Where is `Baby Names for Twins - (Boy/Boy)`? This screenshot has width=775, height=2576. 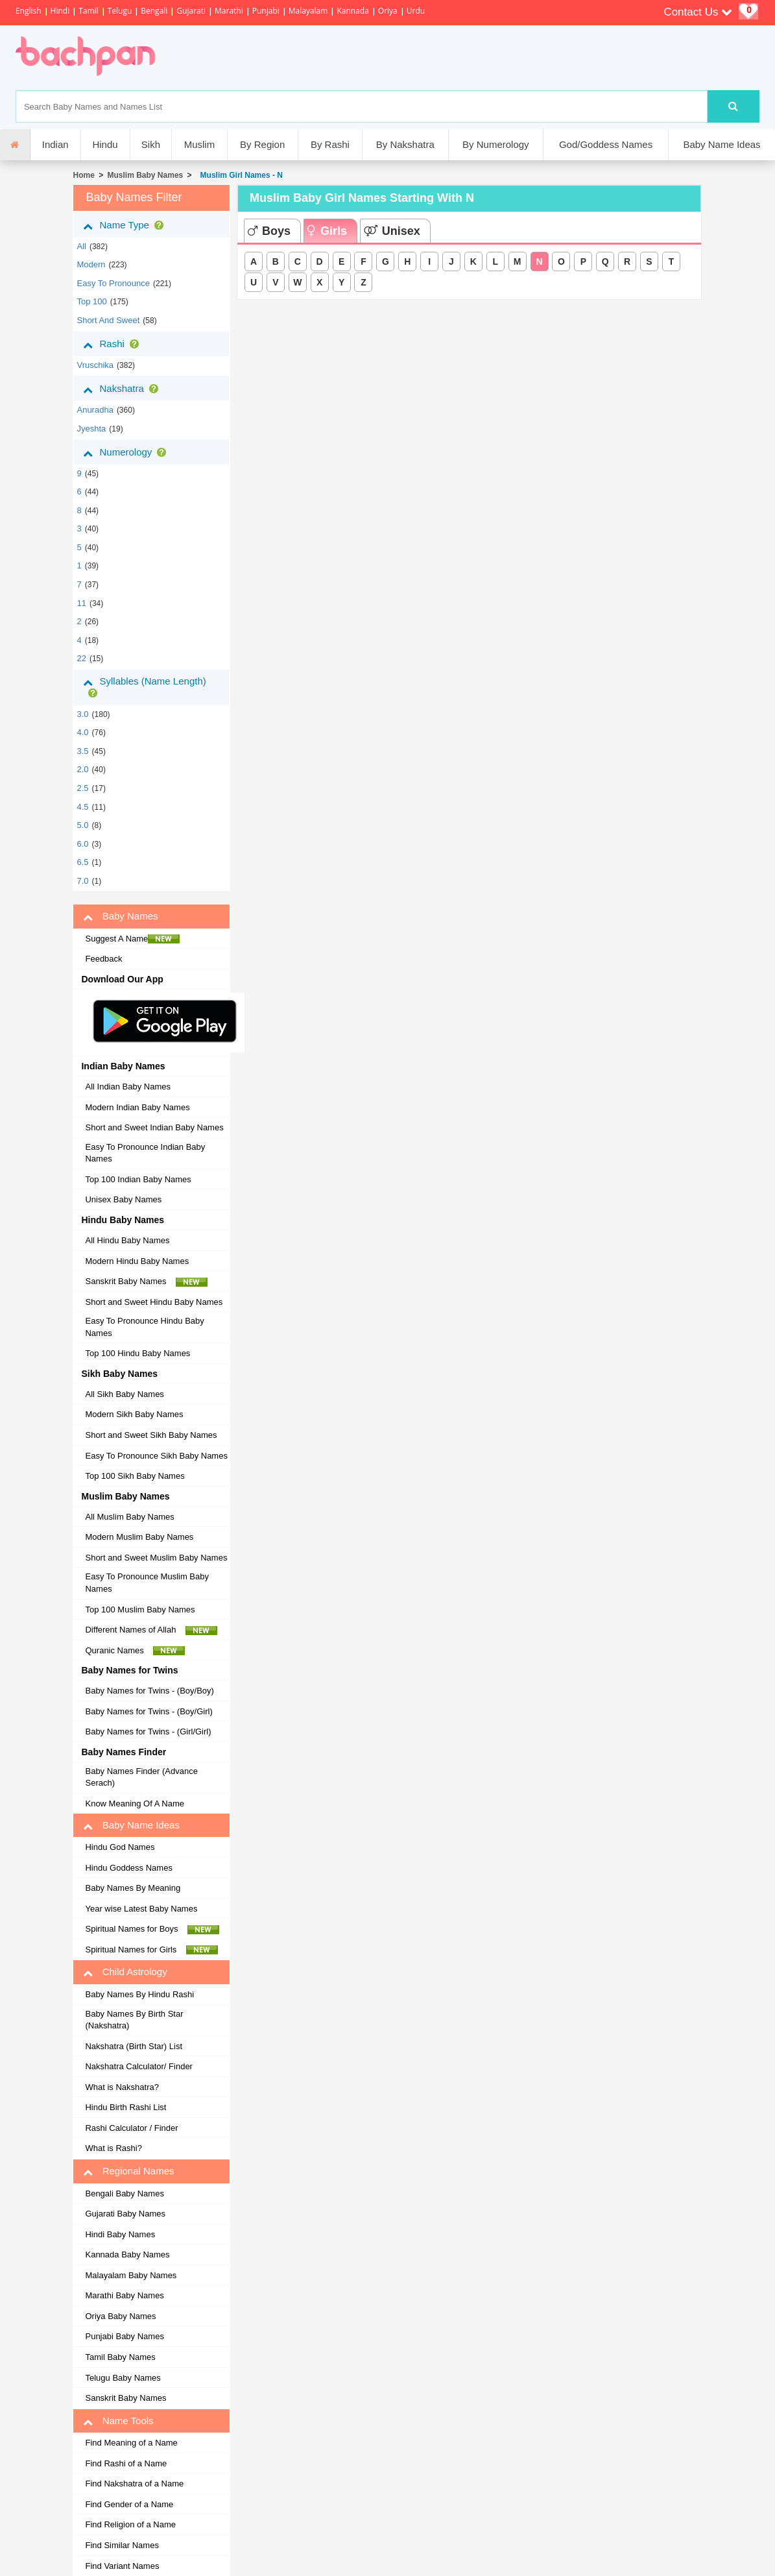
Baby Names for Twins - (Boy/Boy) is located at coordinates (149, 1690).